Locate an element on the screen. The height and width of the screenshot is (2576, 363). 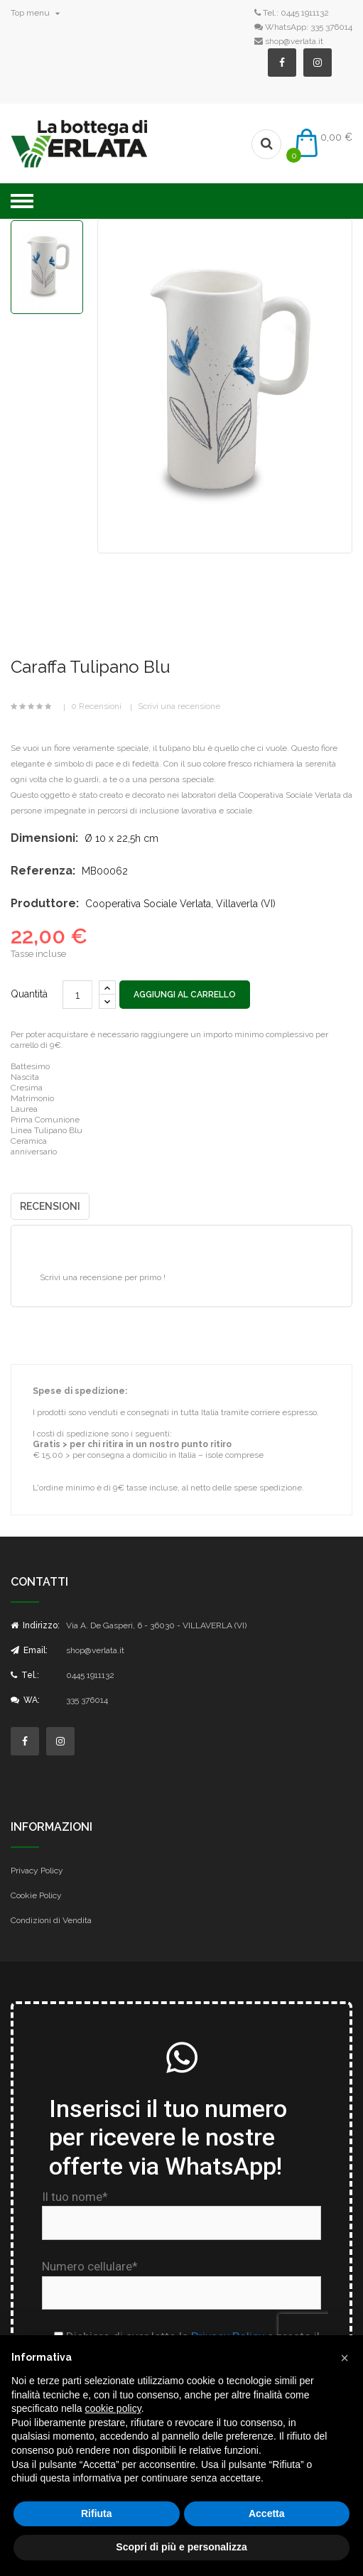
Tel.: is located at coordinates (25, 1675).